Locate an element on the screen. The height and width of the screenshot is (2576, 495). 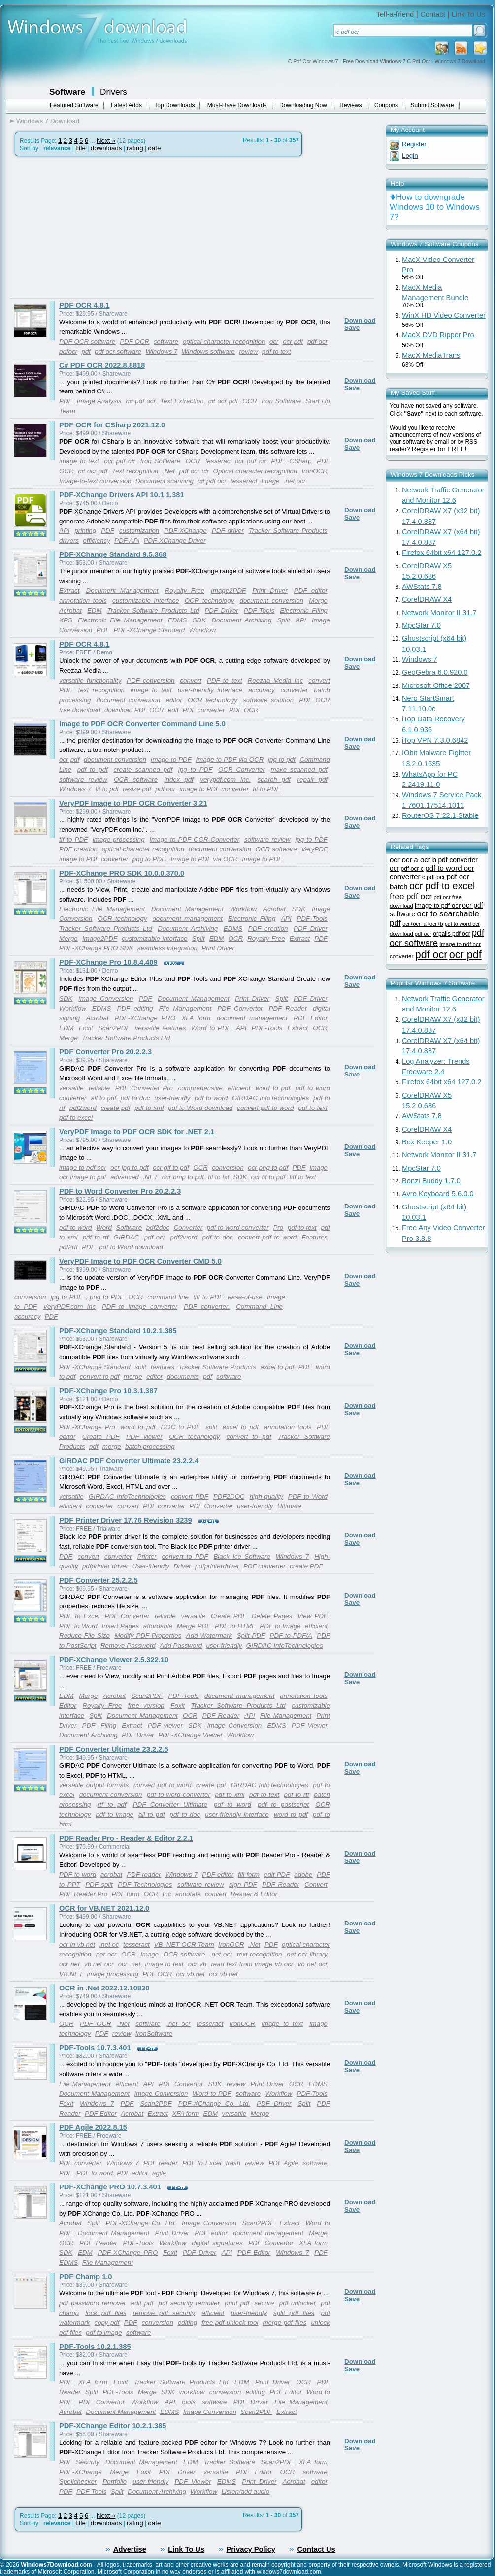
PDF to Excel is located at coordinates (79, 1616).